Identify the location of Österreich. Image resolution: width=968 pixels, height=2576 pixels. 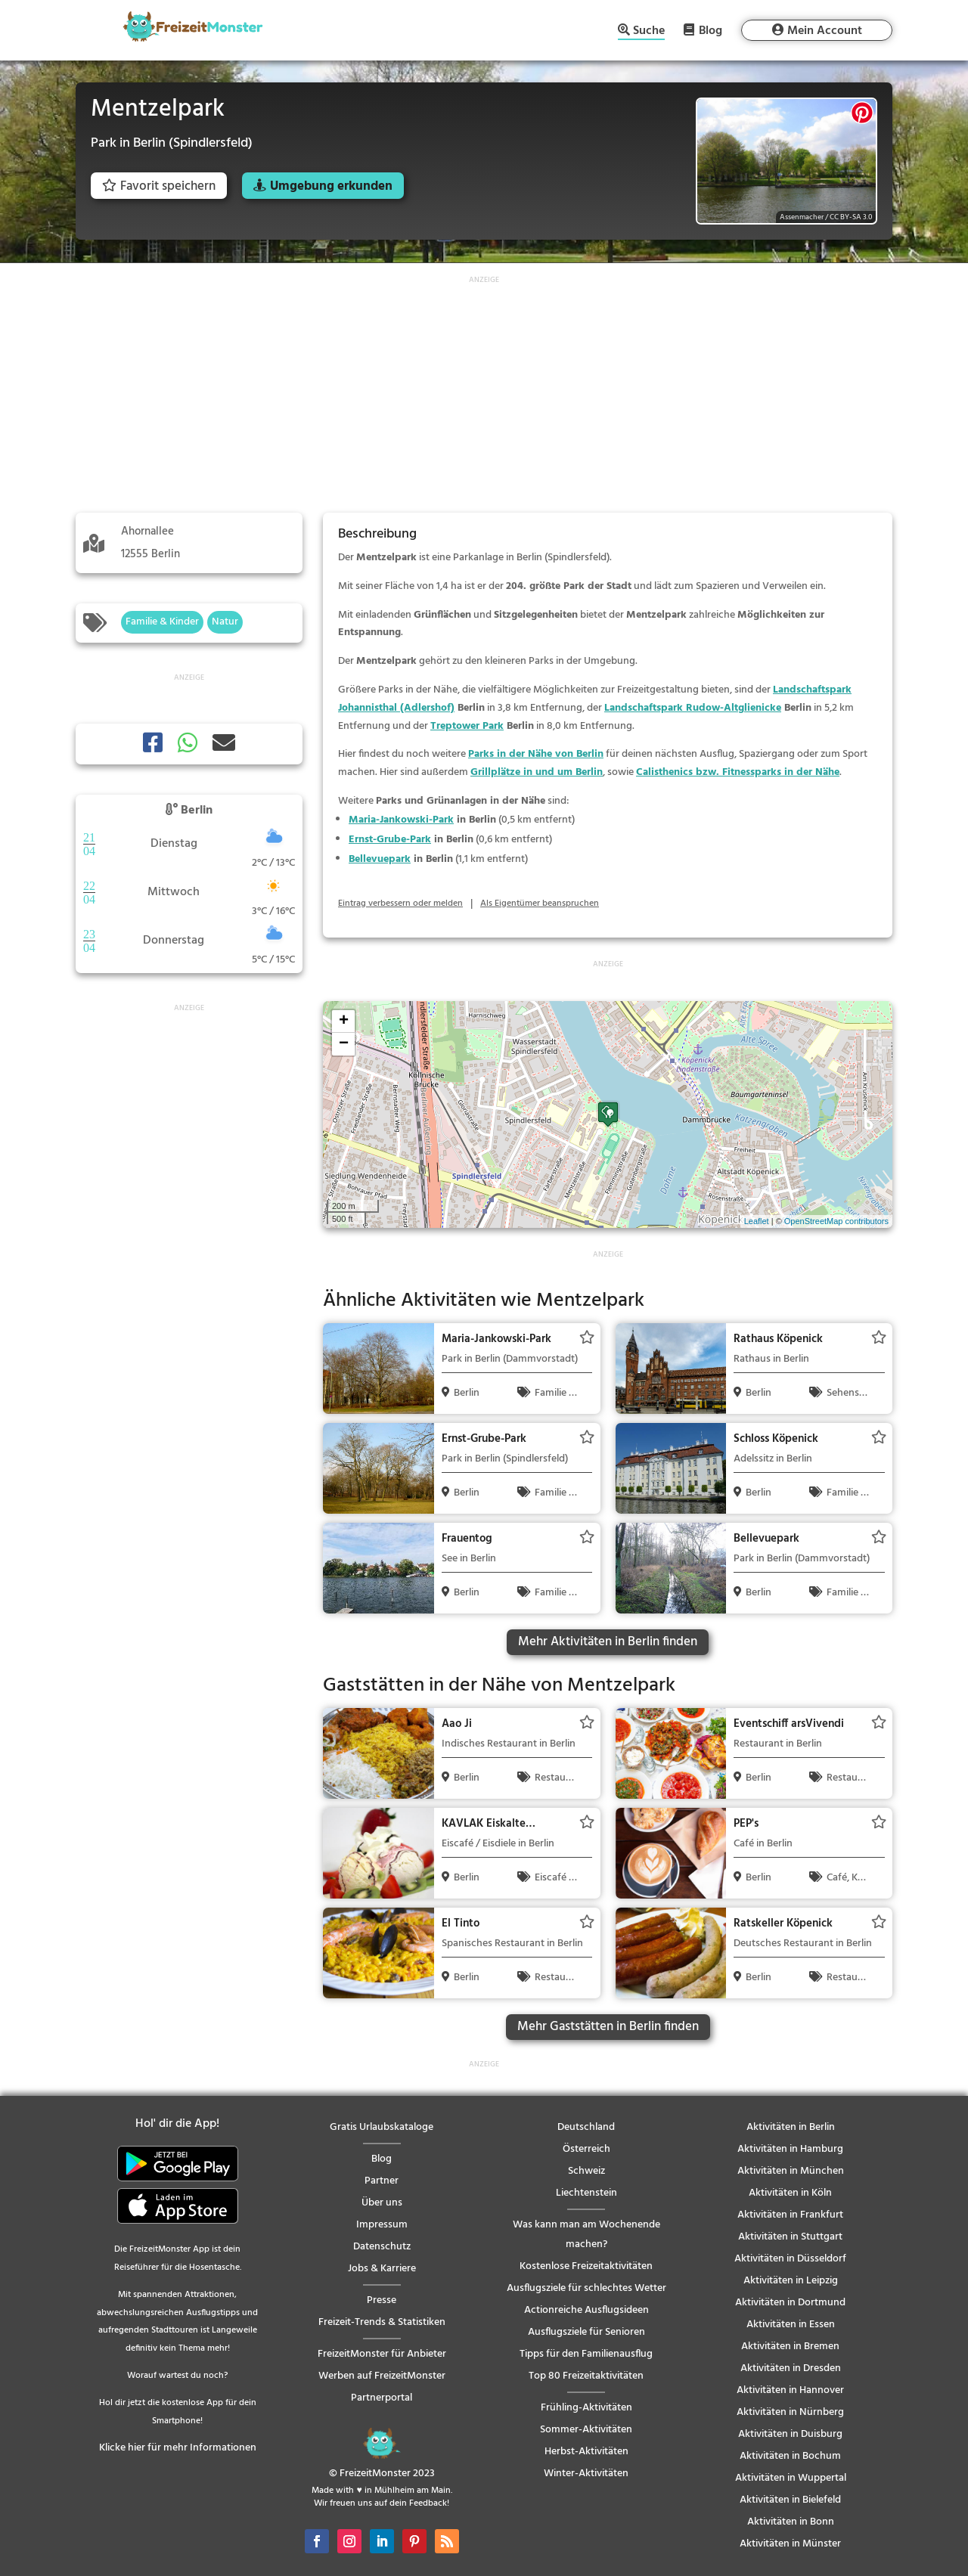
(586, 2149).